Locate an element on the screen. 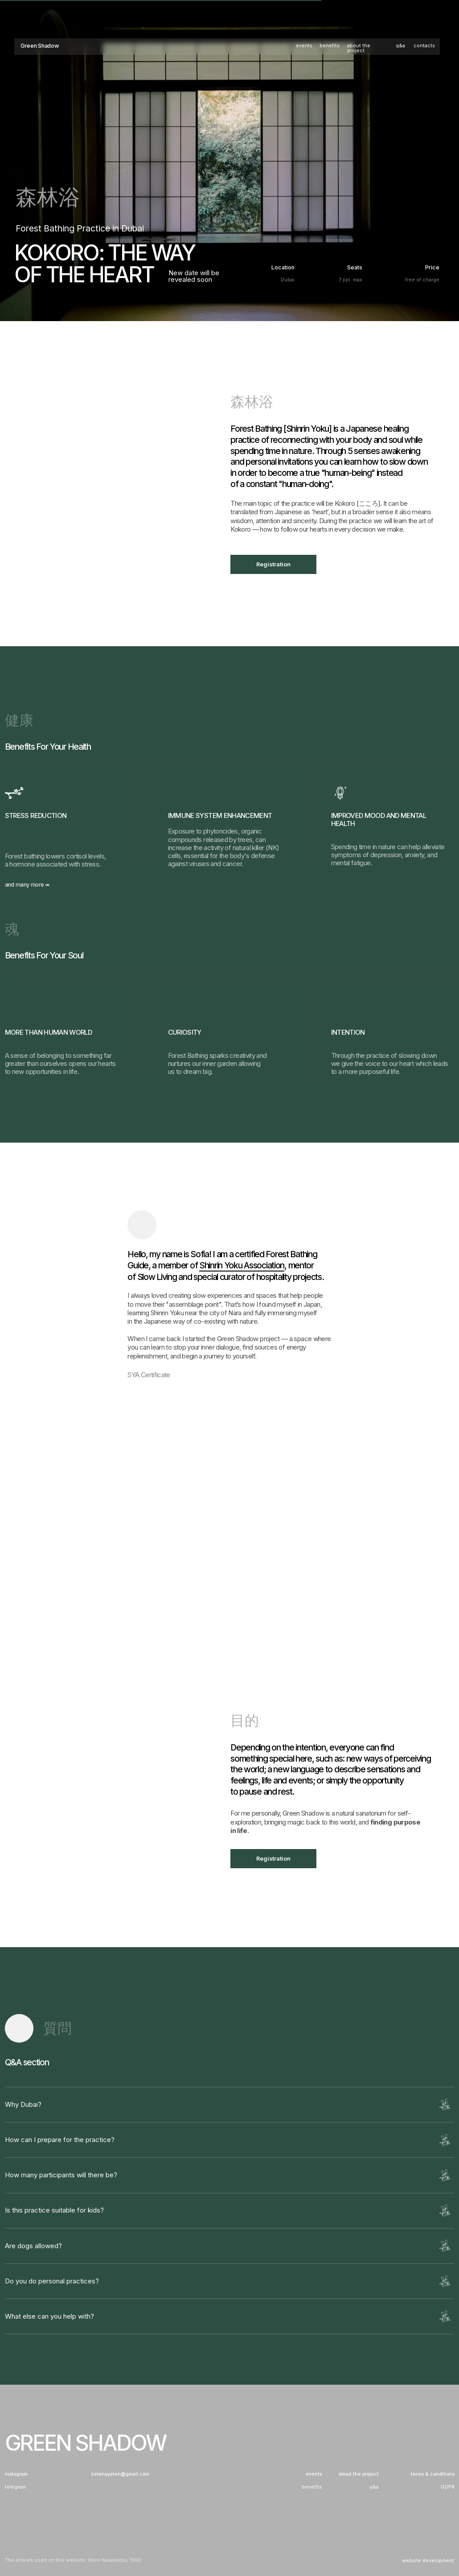  instagram is located at coordinates (16, 2474).